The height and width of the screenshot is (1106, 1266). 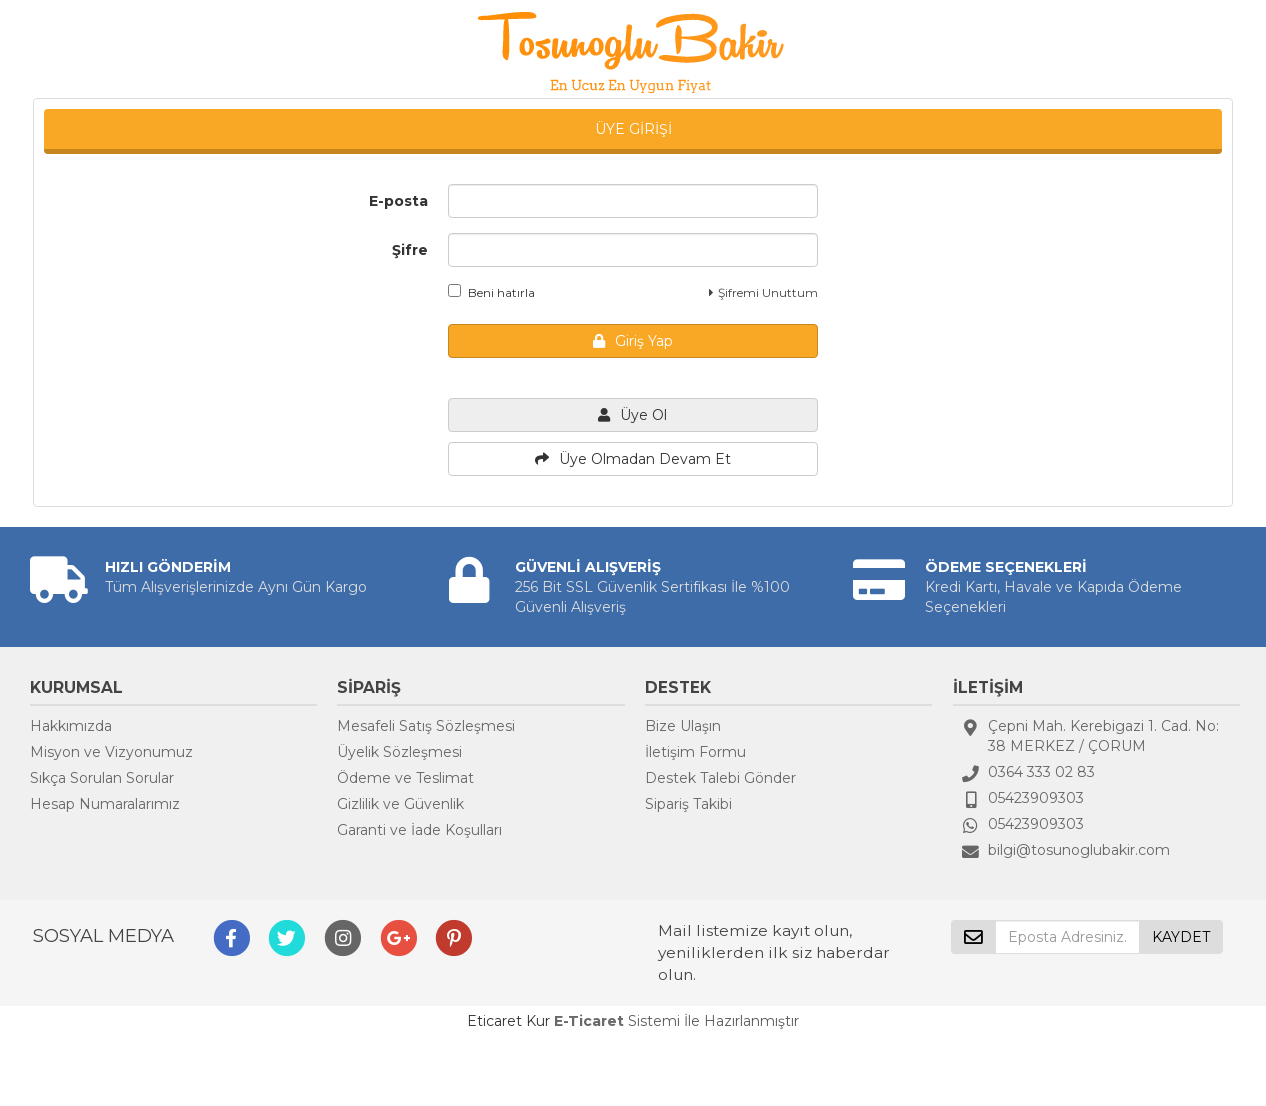 I want to click on Giriş Yap, so click(x=633, y=341).